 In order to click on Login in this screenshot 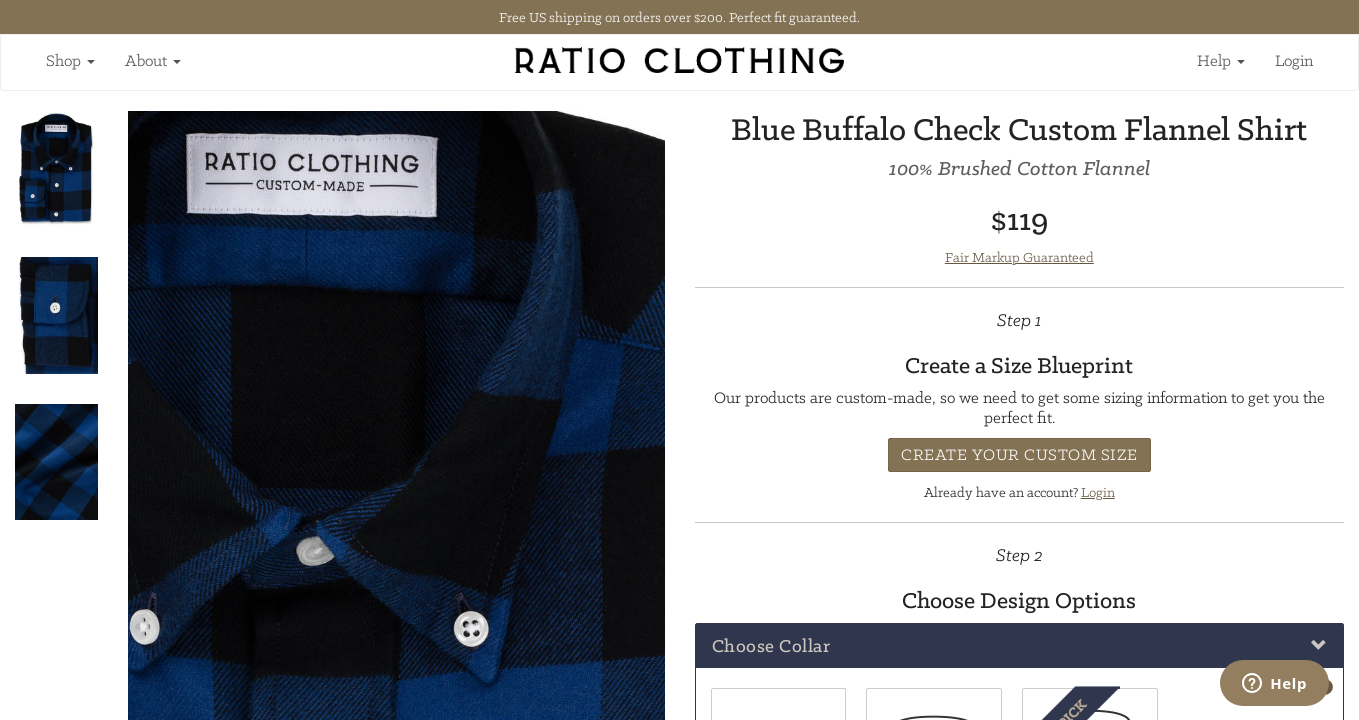, I will do `click(1294, 60)`.